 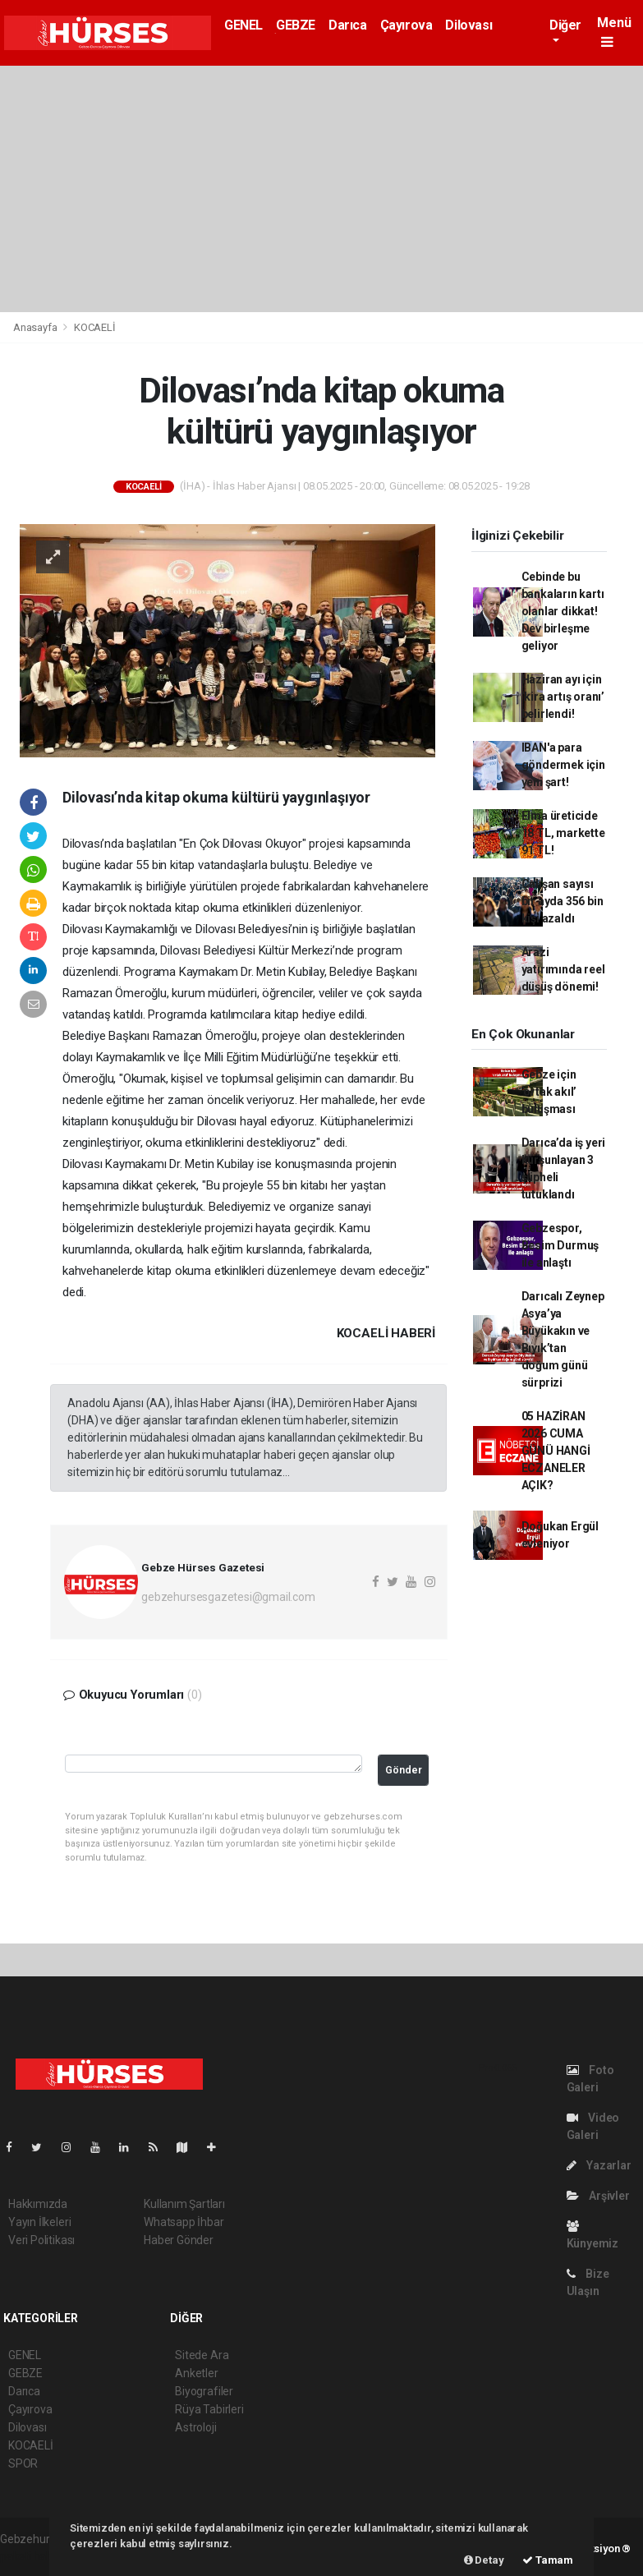 What do you see at coordinates (204, 2391) in the screenshot?
I see `Biyografiler` at bounding box center [204, 2391].